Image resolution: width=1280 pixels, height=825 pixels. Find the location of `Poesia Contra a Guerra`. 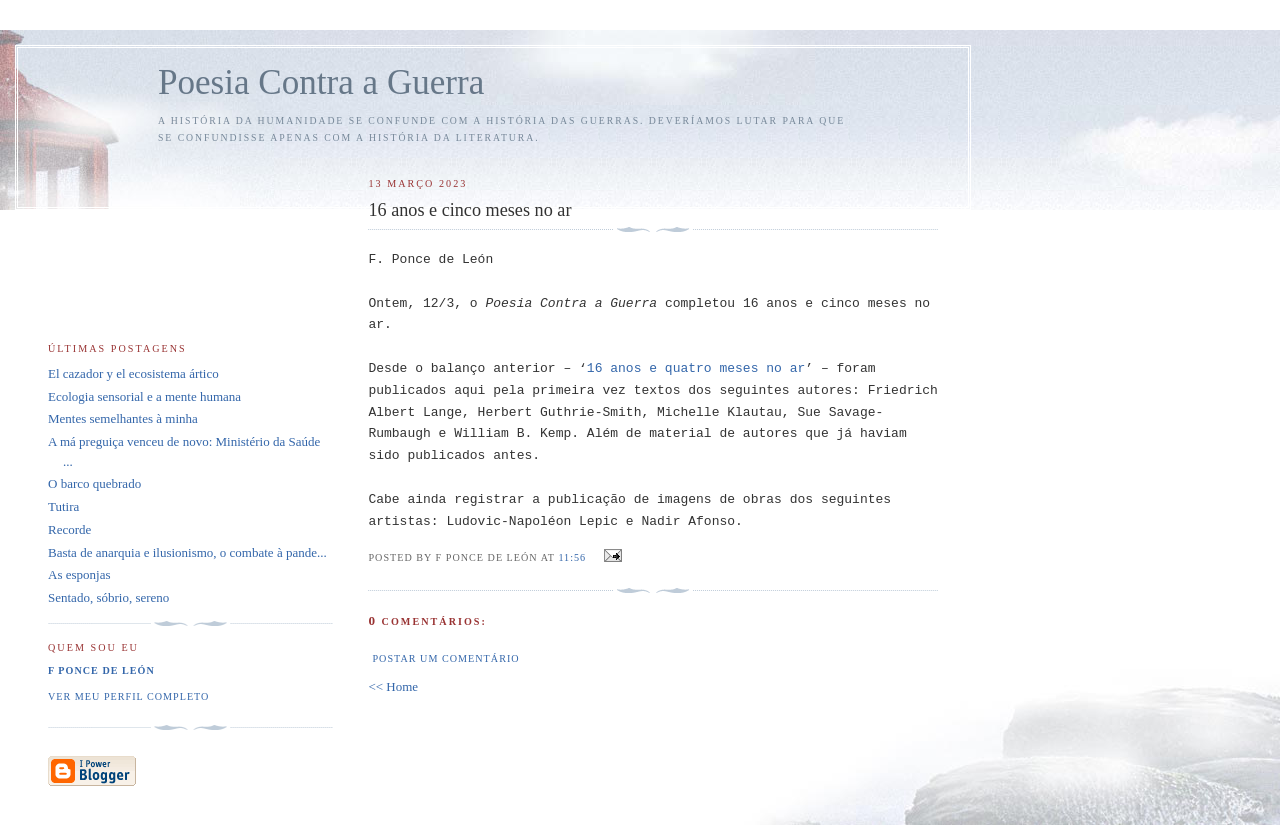

Poesia Contra a Guerra is located at coordinates (321, 82).